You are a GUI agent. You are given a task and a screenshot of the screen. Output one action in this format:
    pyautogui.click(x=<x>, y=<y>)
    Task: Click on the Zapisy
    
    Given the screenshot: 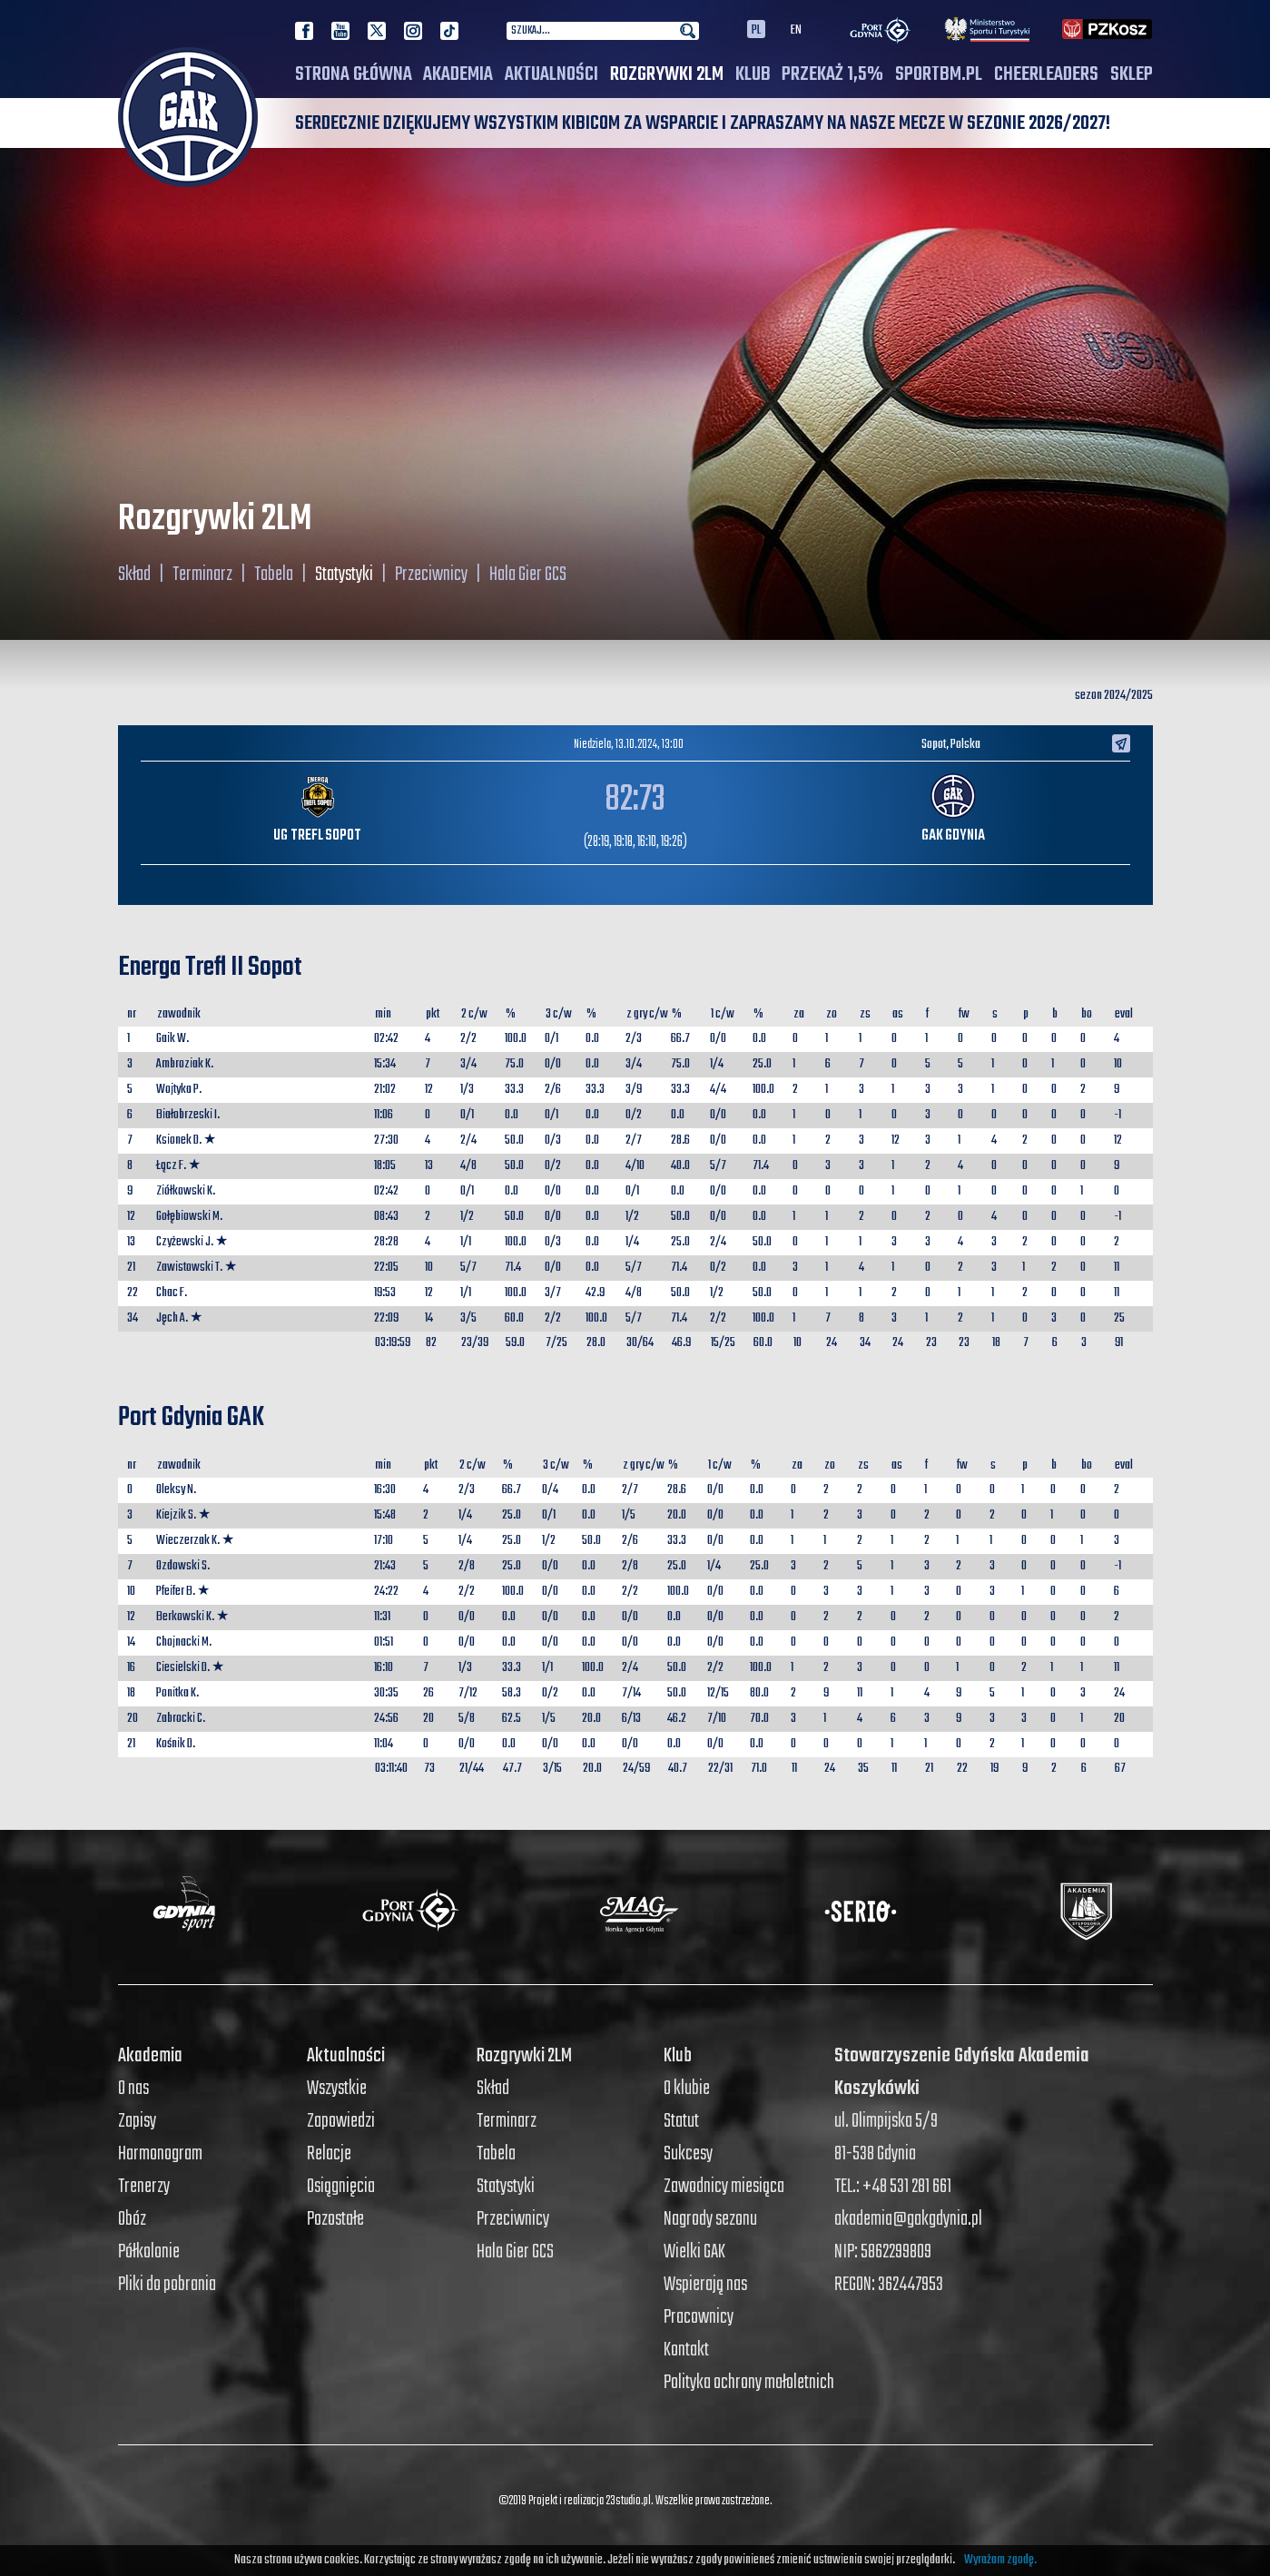 What is the action you would take?
    pyautogui.click(x=137, y=2121)
    